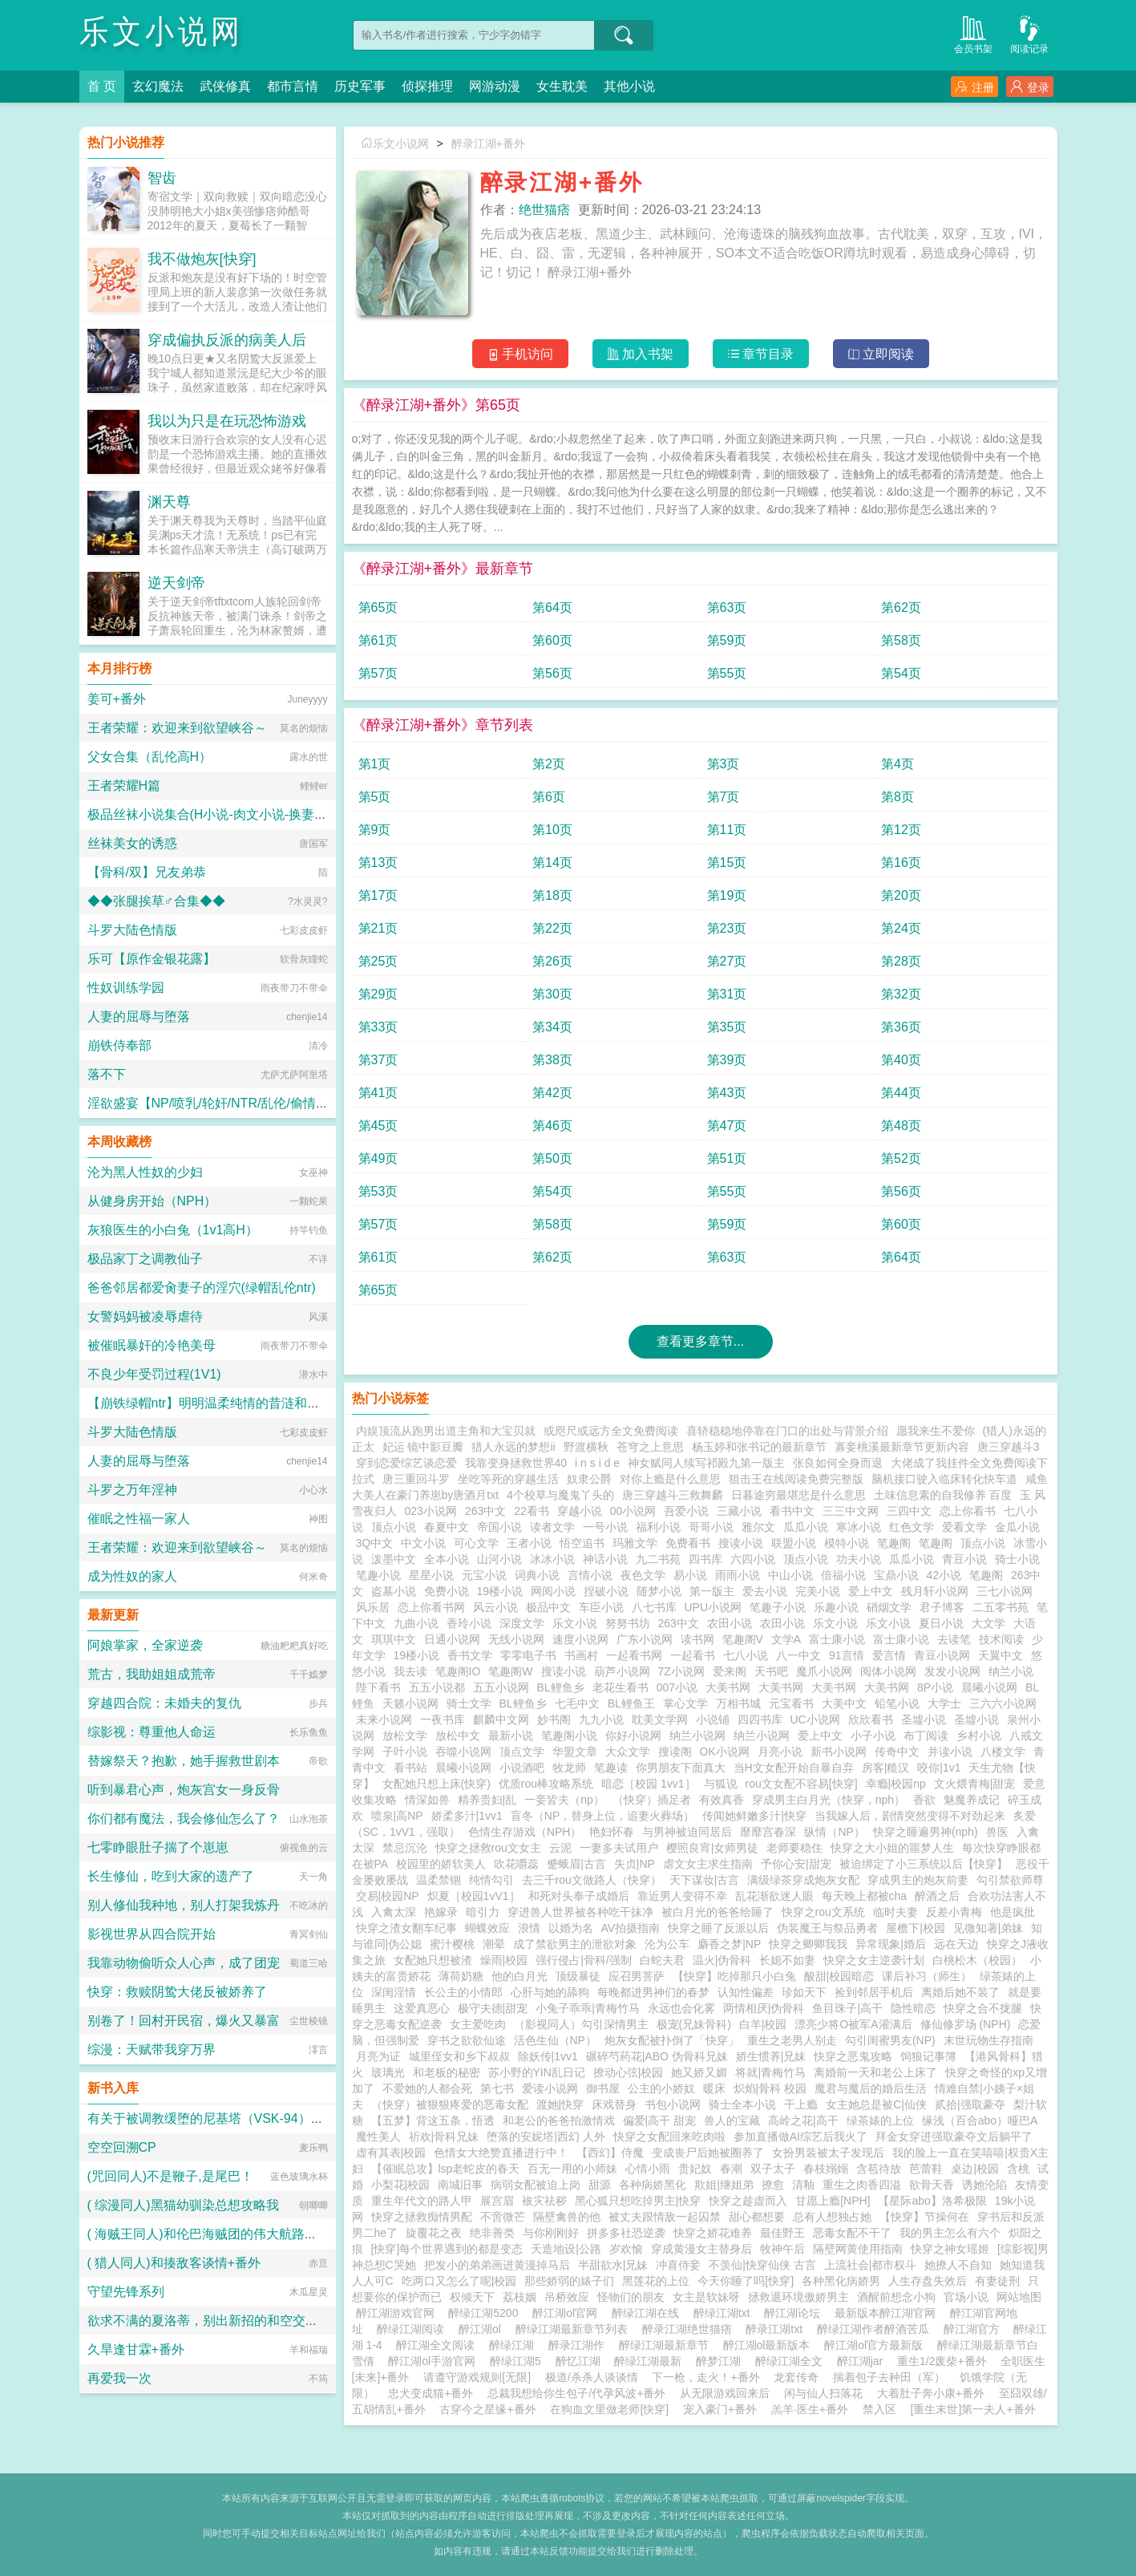 This screenshot has width=1136, height=2576. What do you see at coordinates (727, 928) in the screenshot?
I see `第23页` at bounding box center [727, 928].